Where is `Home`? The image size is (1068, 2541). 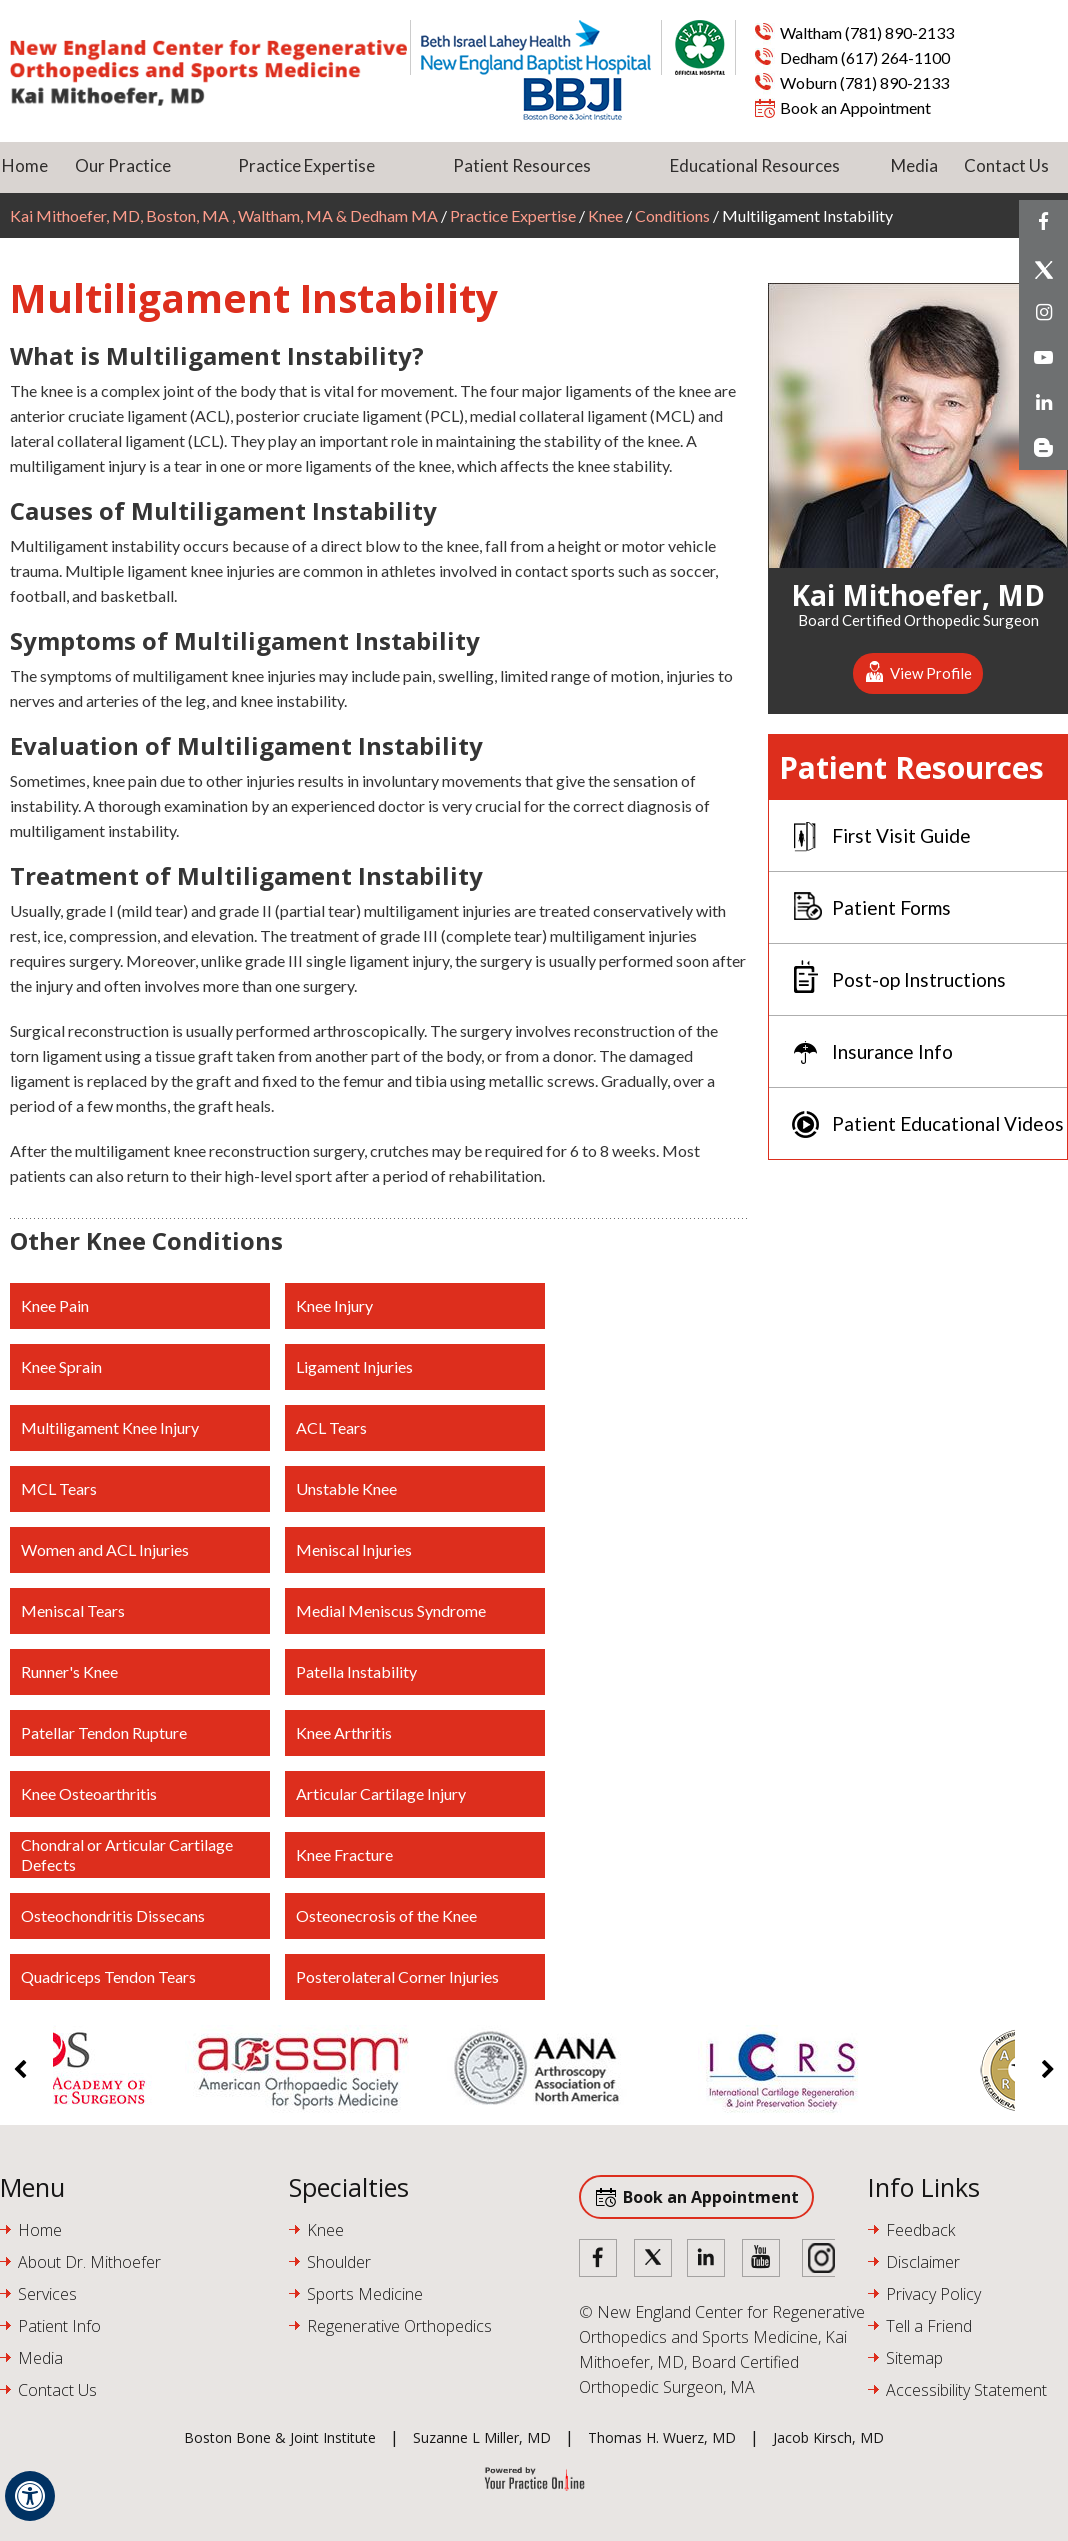 Home is located at coordinates (25, 165).